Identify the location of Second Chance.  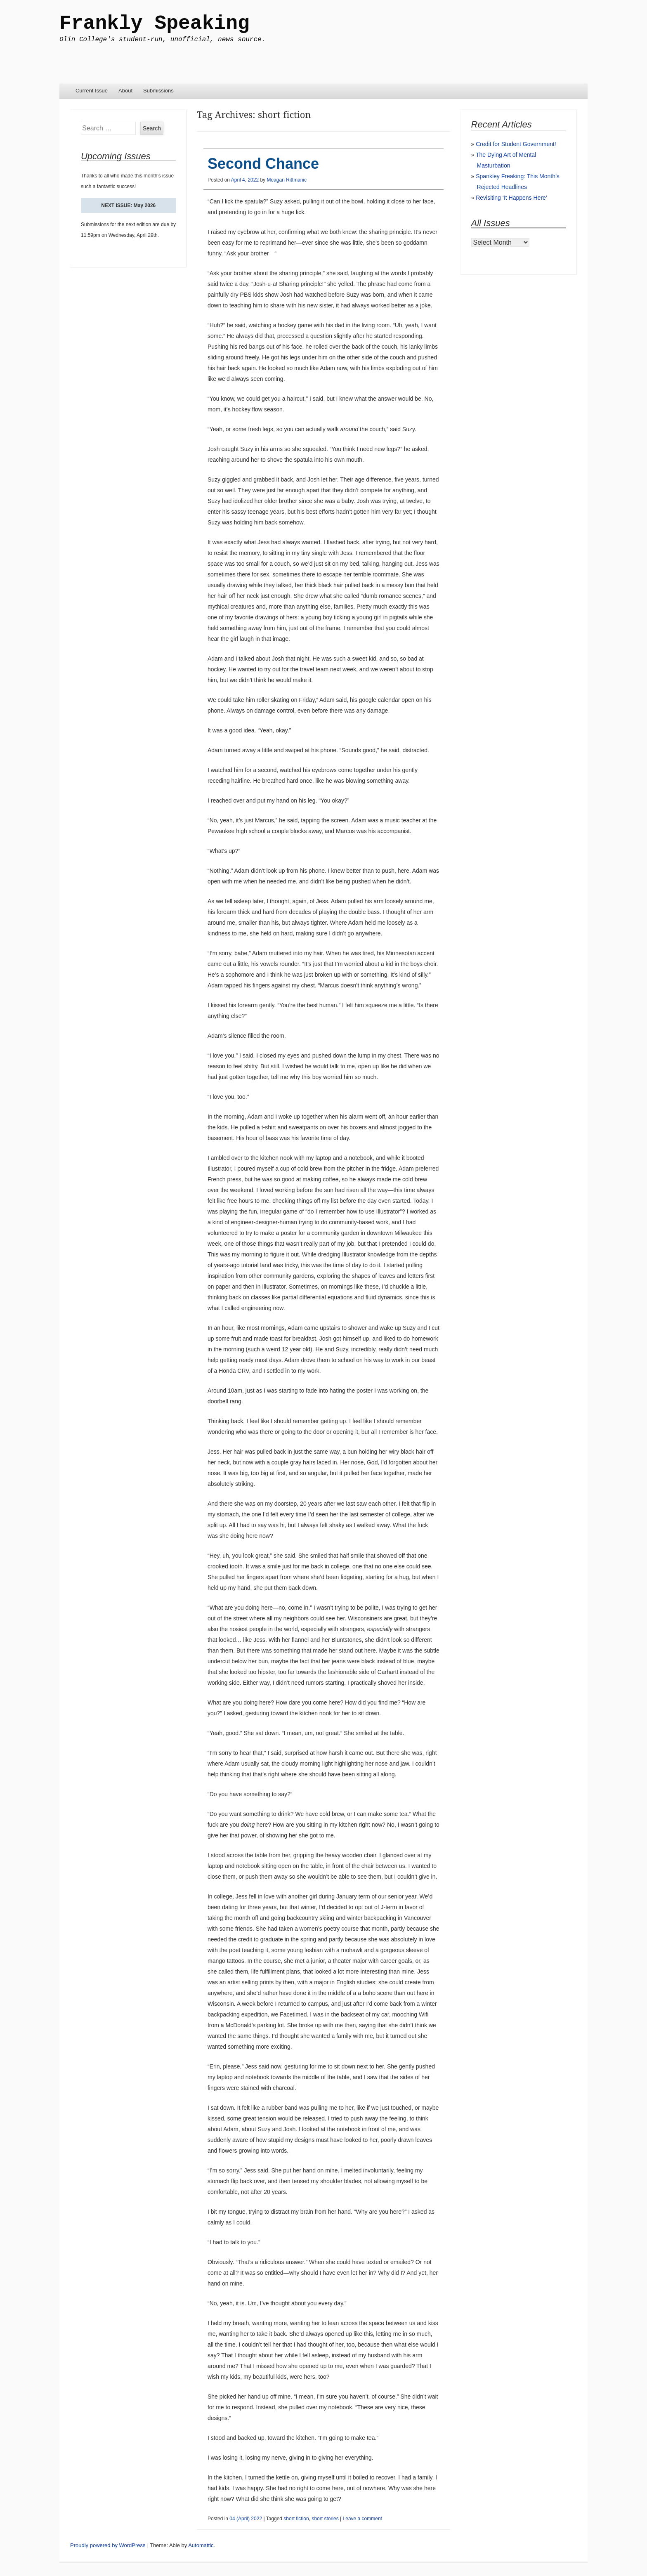
(263, 163).